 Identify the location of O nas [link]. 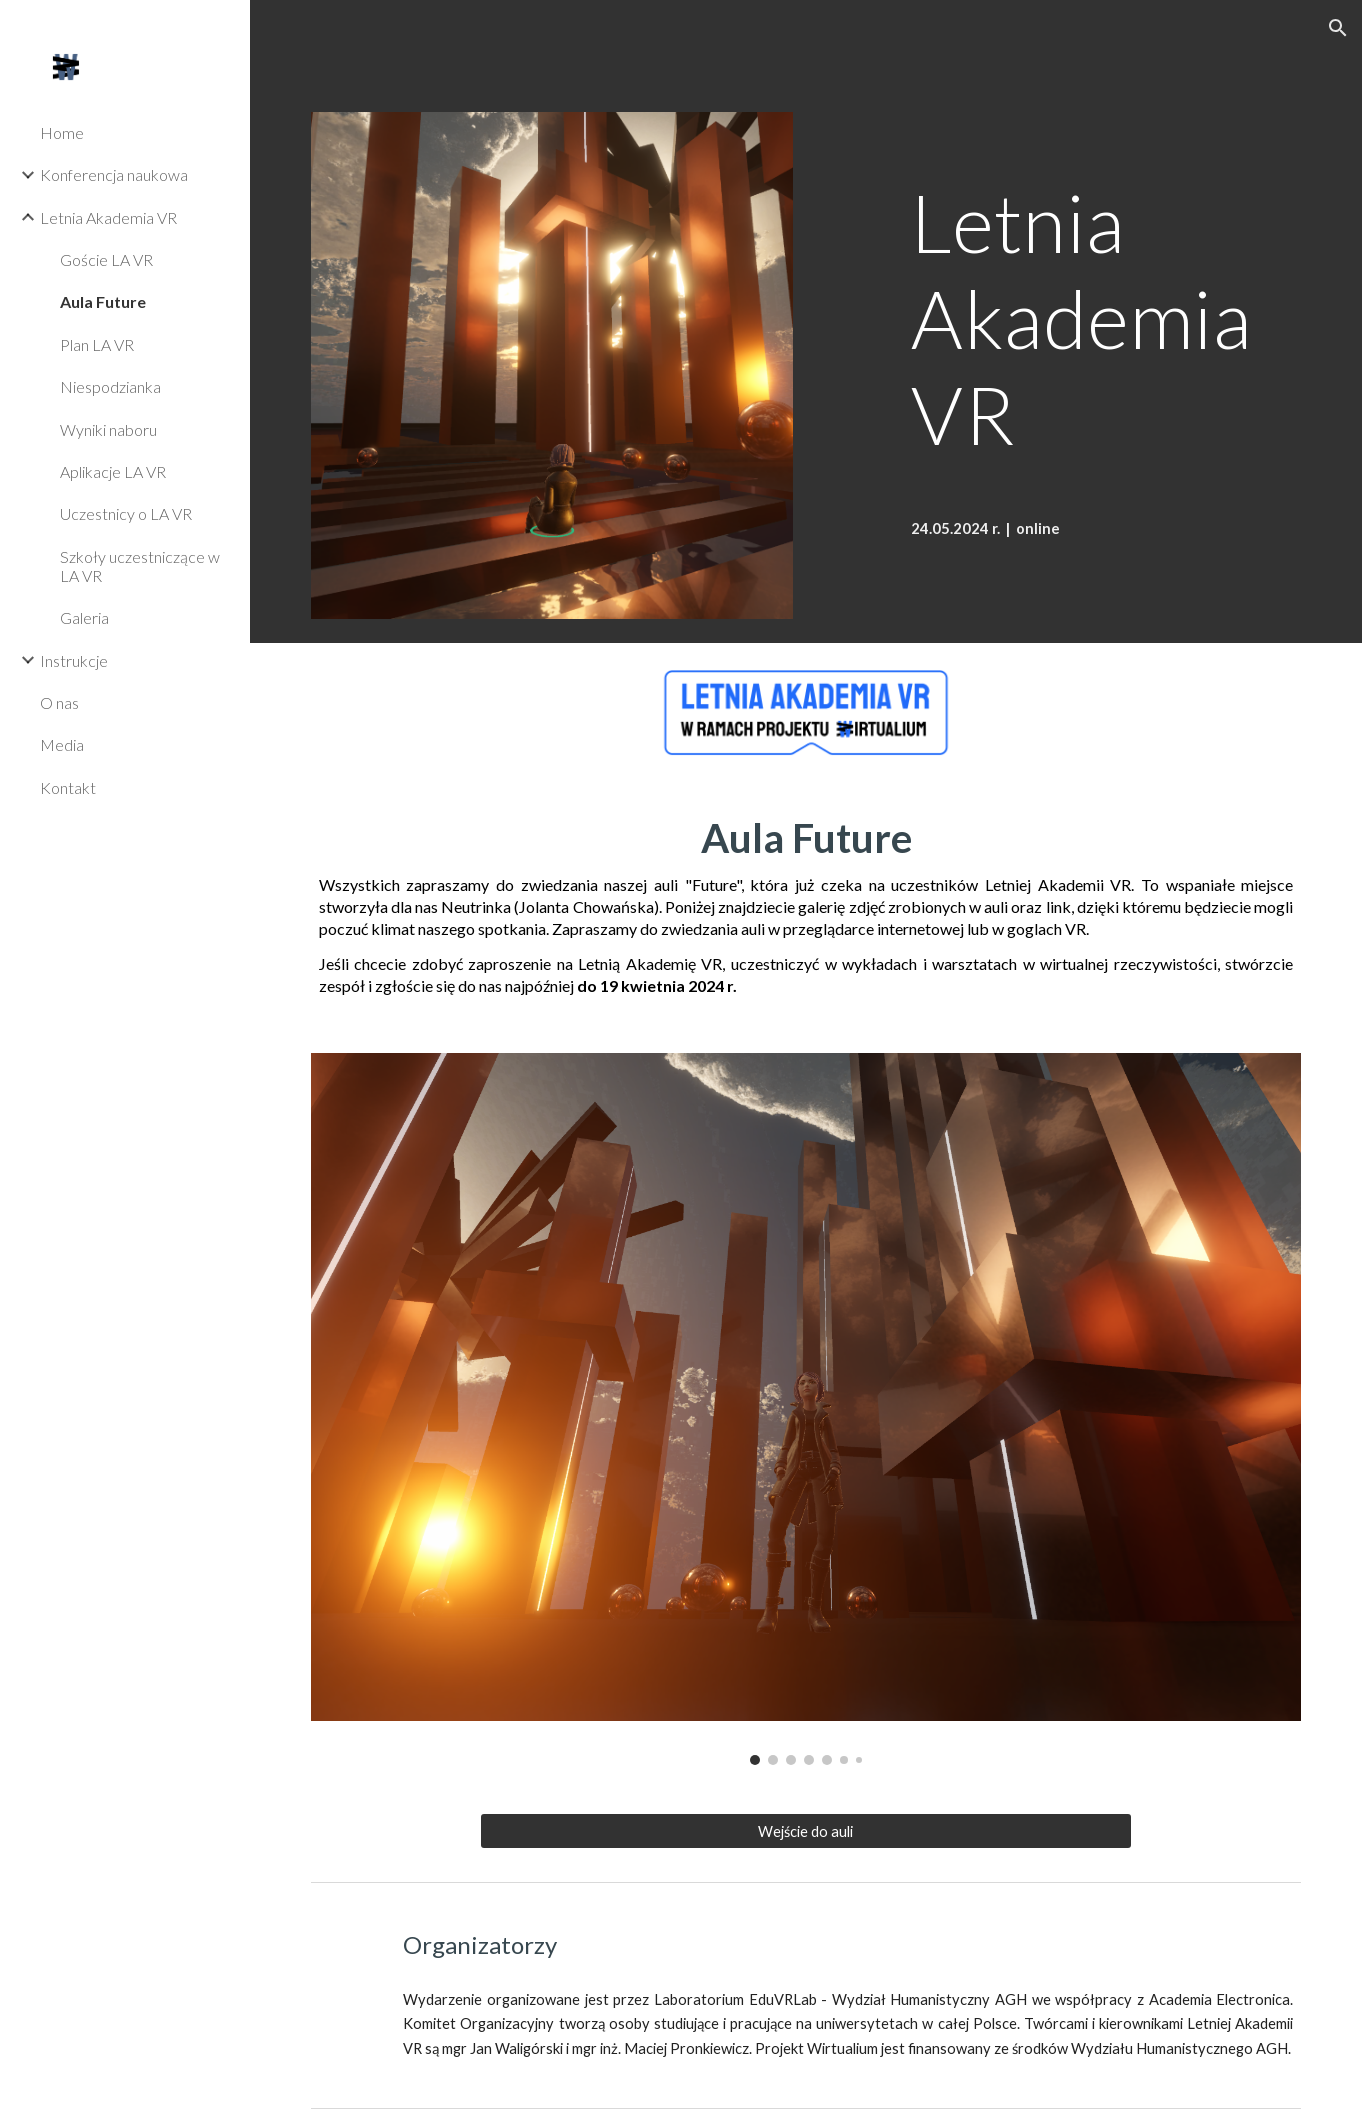
(59, 702).